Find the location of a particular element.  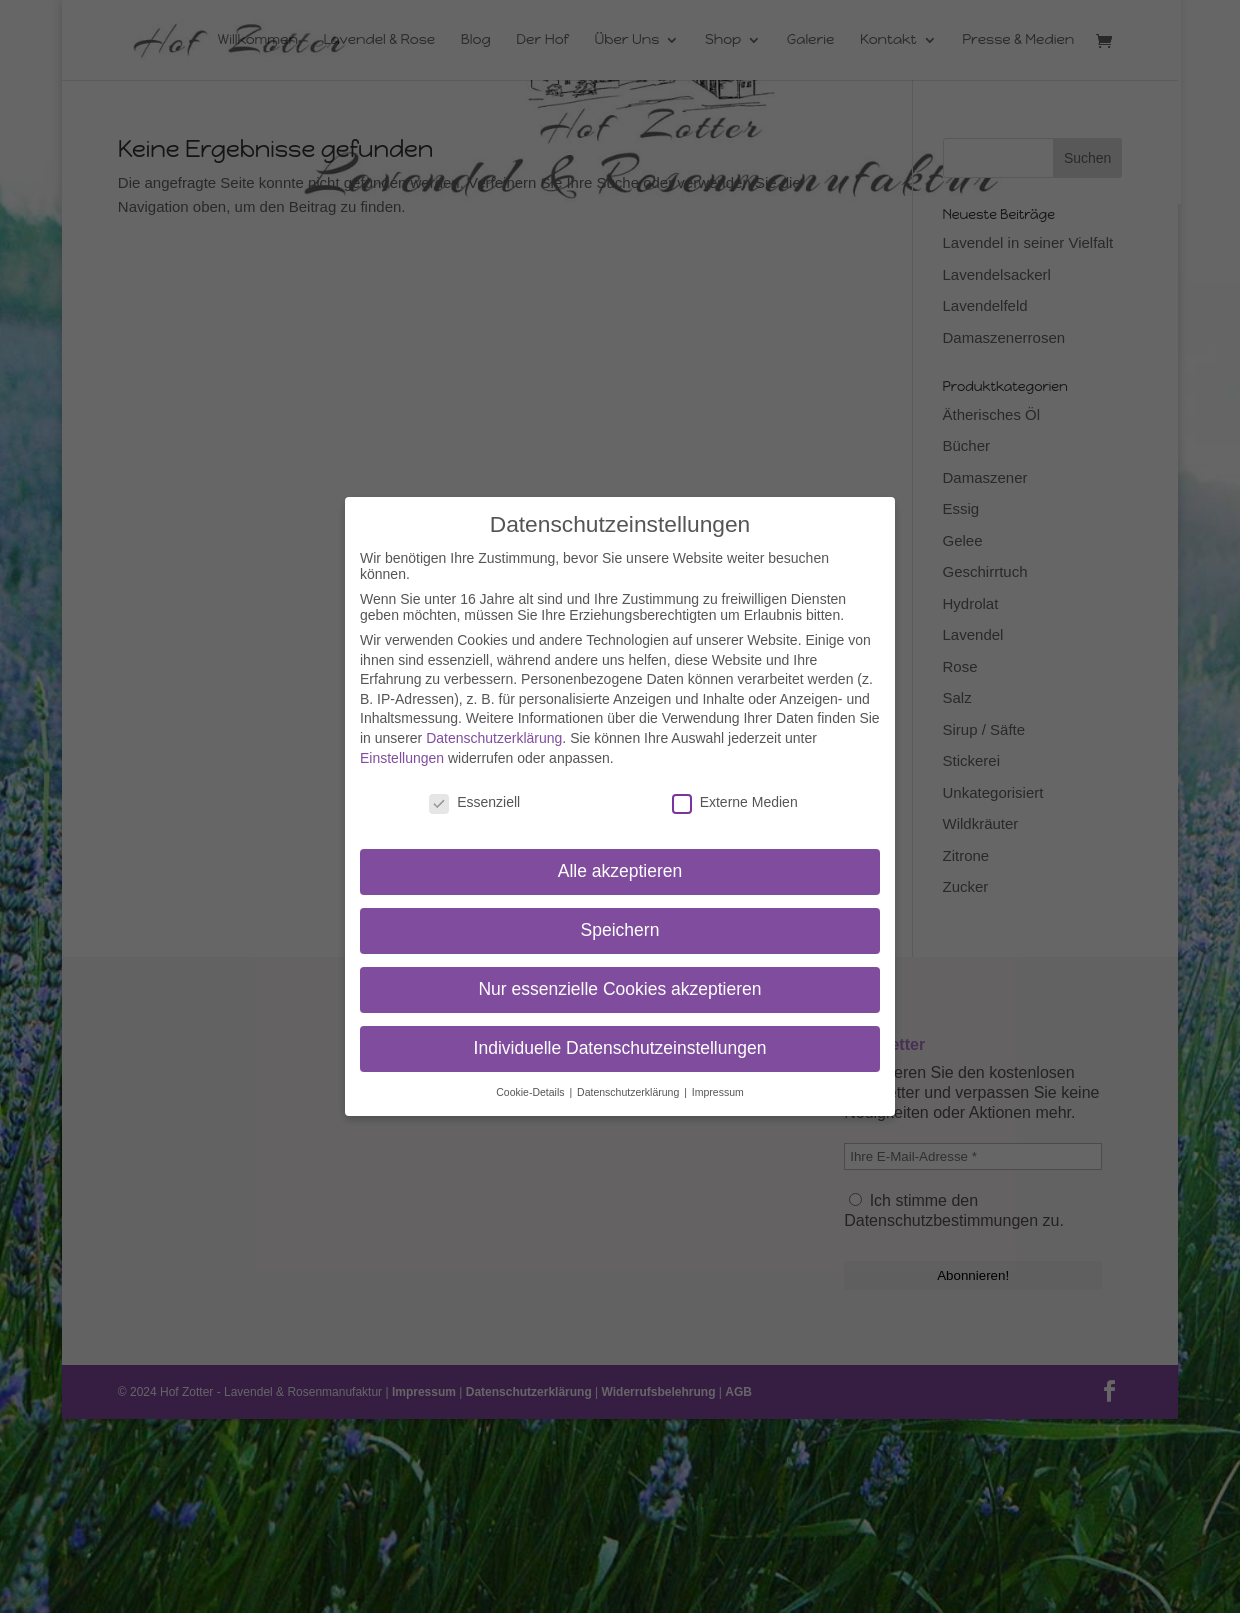

Externe Medien is located at coordinates (735, 802).